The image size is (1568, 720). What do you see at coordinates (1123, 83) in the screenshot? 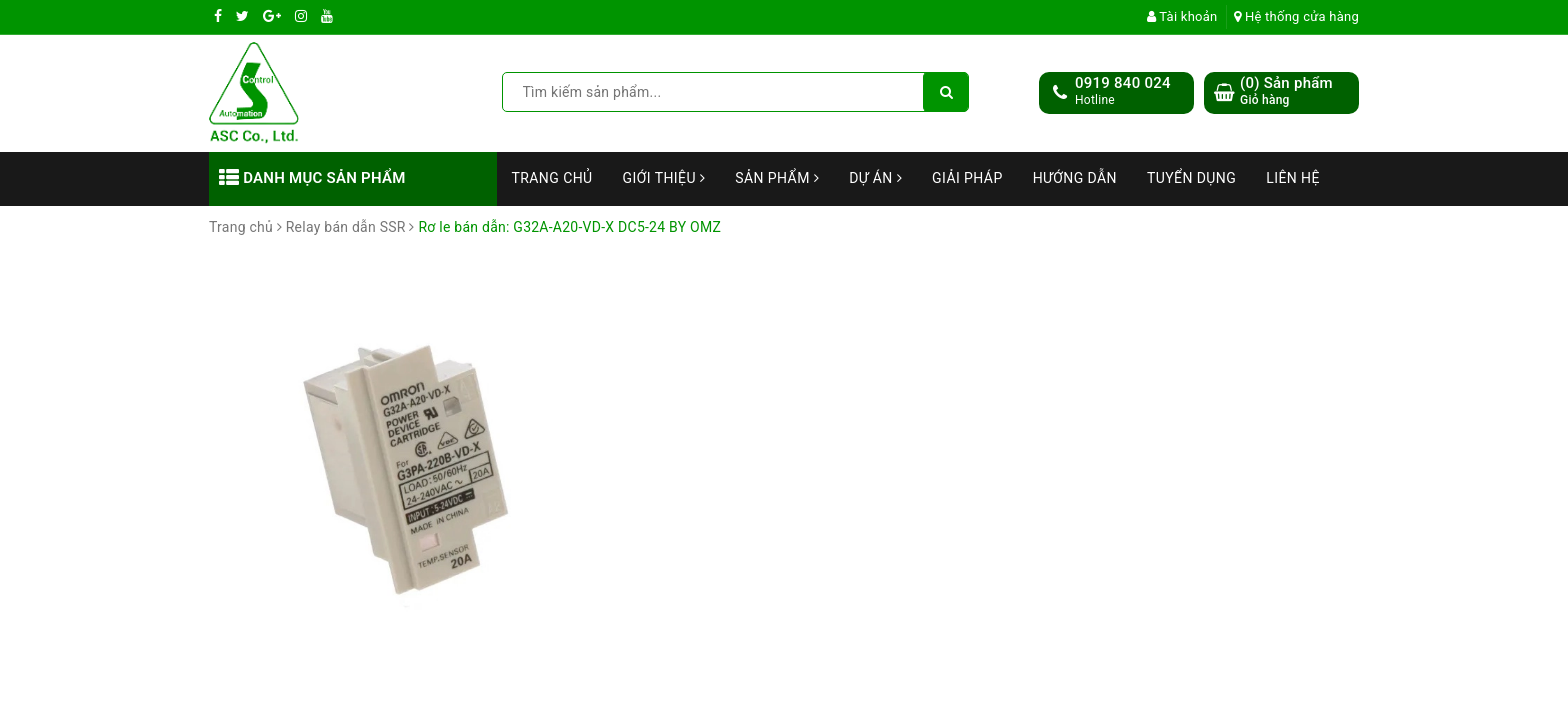
I see `0919 840 024` at bounding box center [1123, 83].